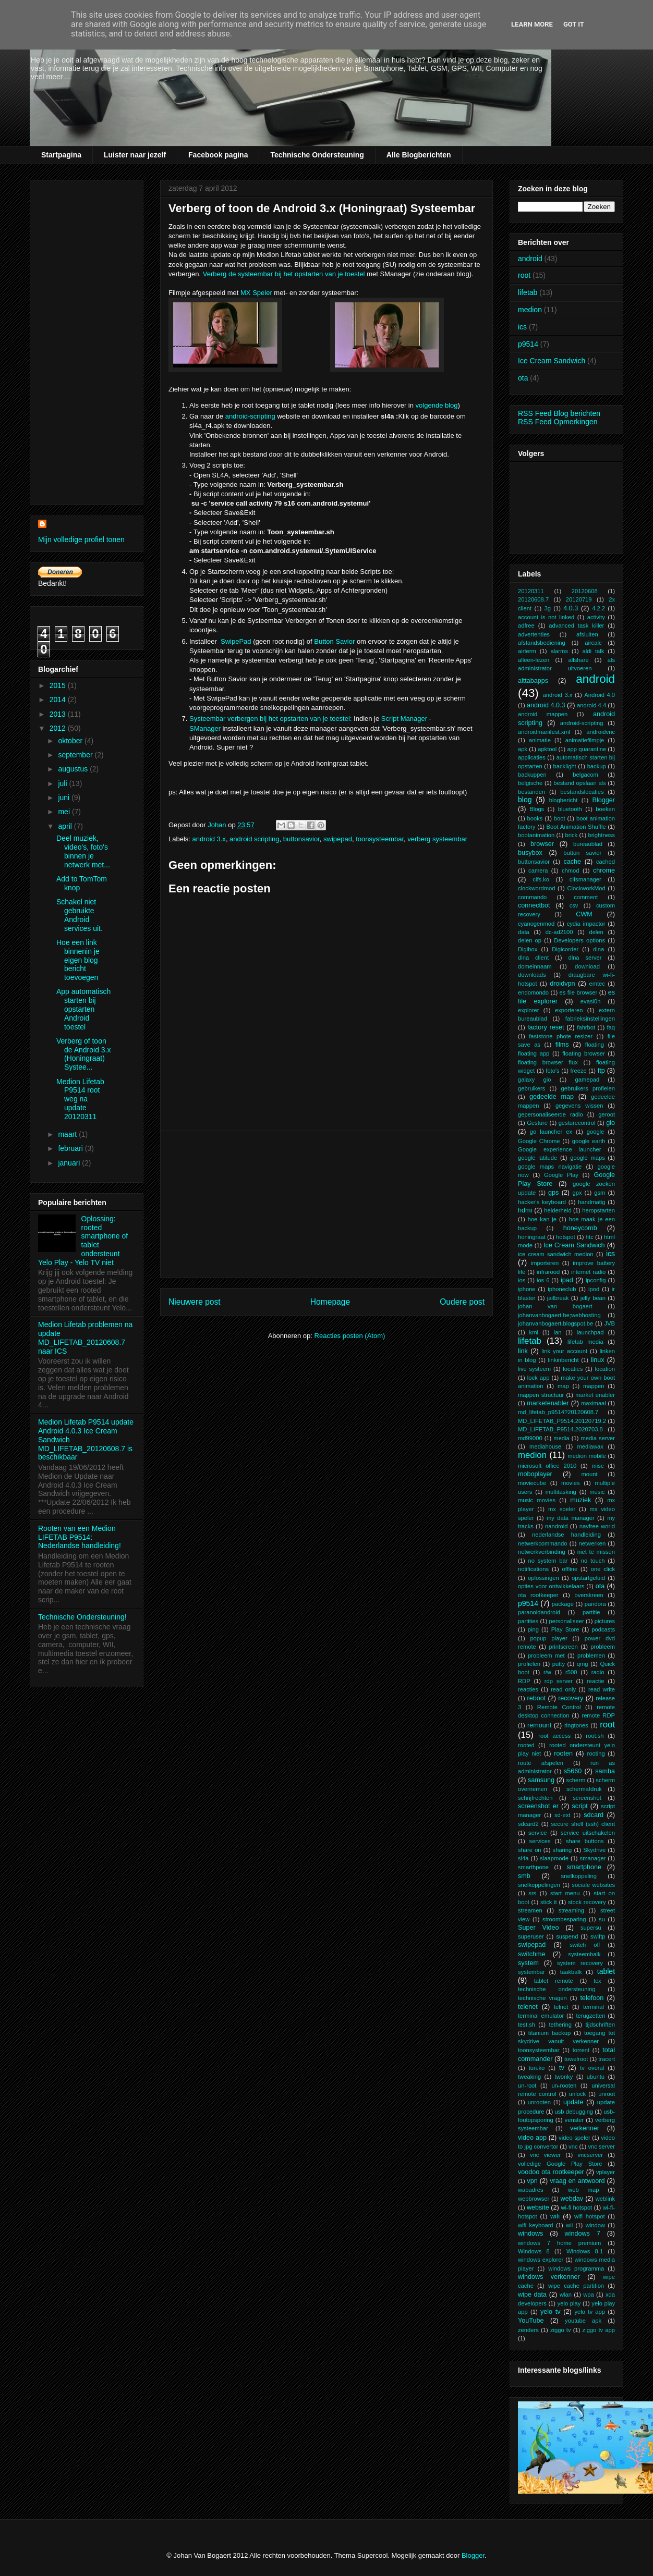 The image size is (653, 2576). Describe the element at coordinates (533, 2198) in the screenshot. I see `webbrowser` at that location.